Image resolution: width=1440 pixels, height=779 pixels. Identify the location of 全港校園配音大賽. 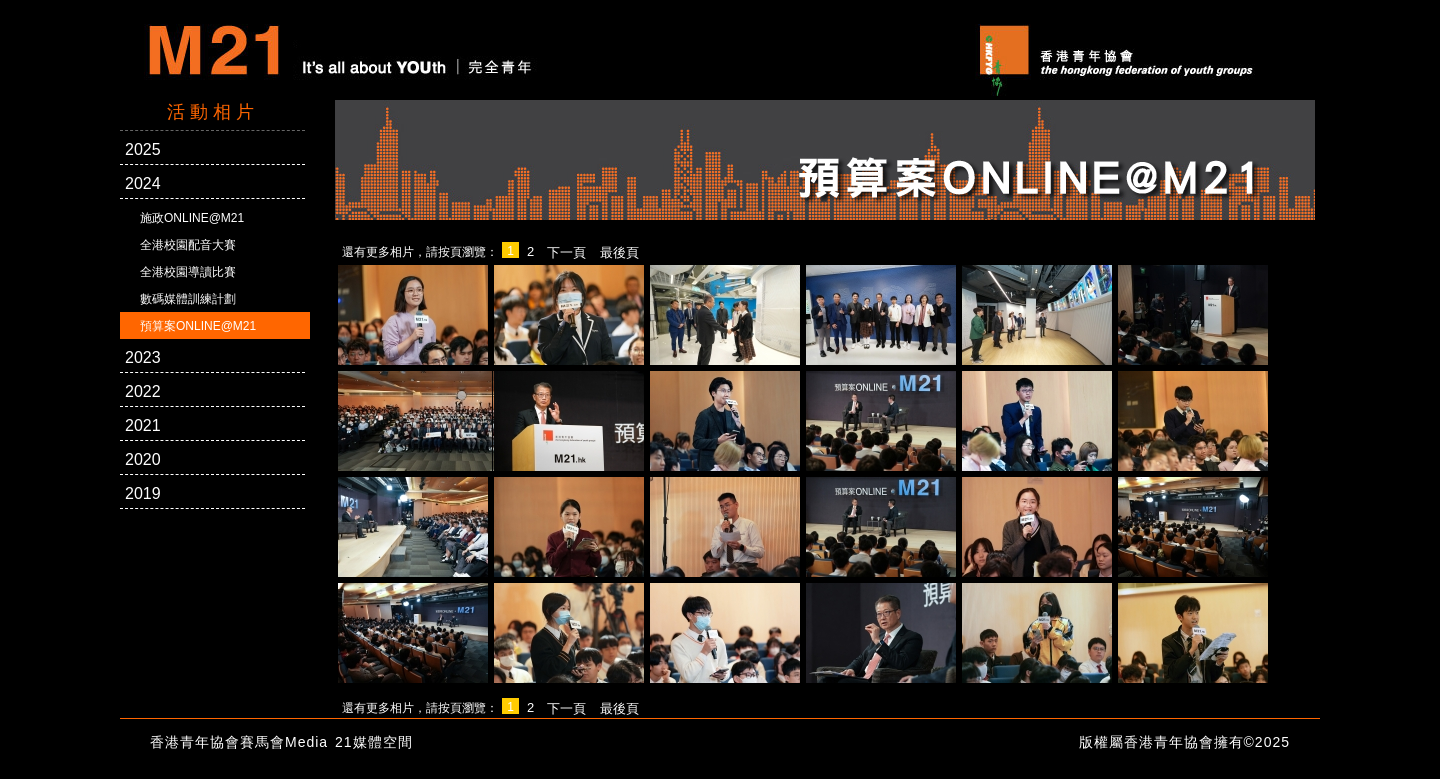
(188, 245).